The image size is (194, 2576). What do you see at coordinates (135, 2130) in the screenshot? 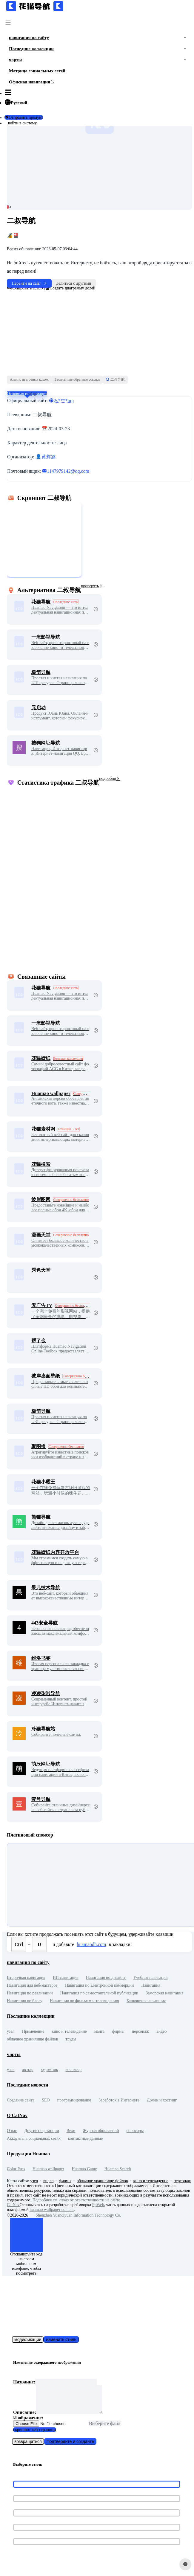
I see `спонсоры` at bounding box center [135, 2130].